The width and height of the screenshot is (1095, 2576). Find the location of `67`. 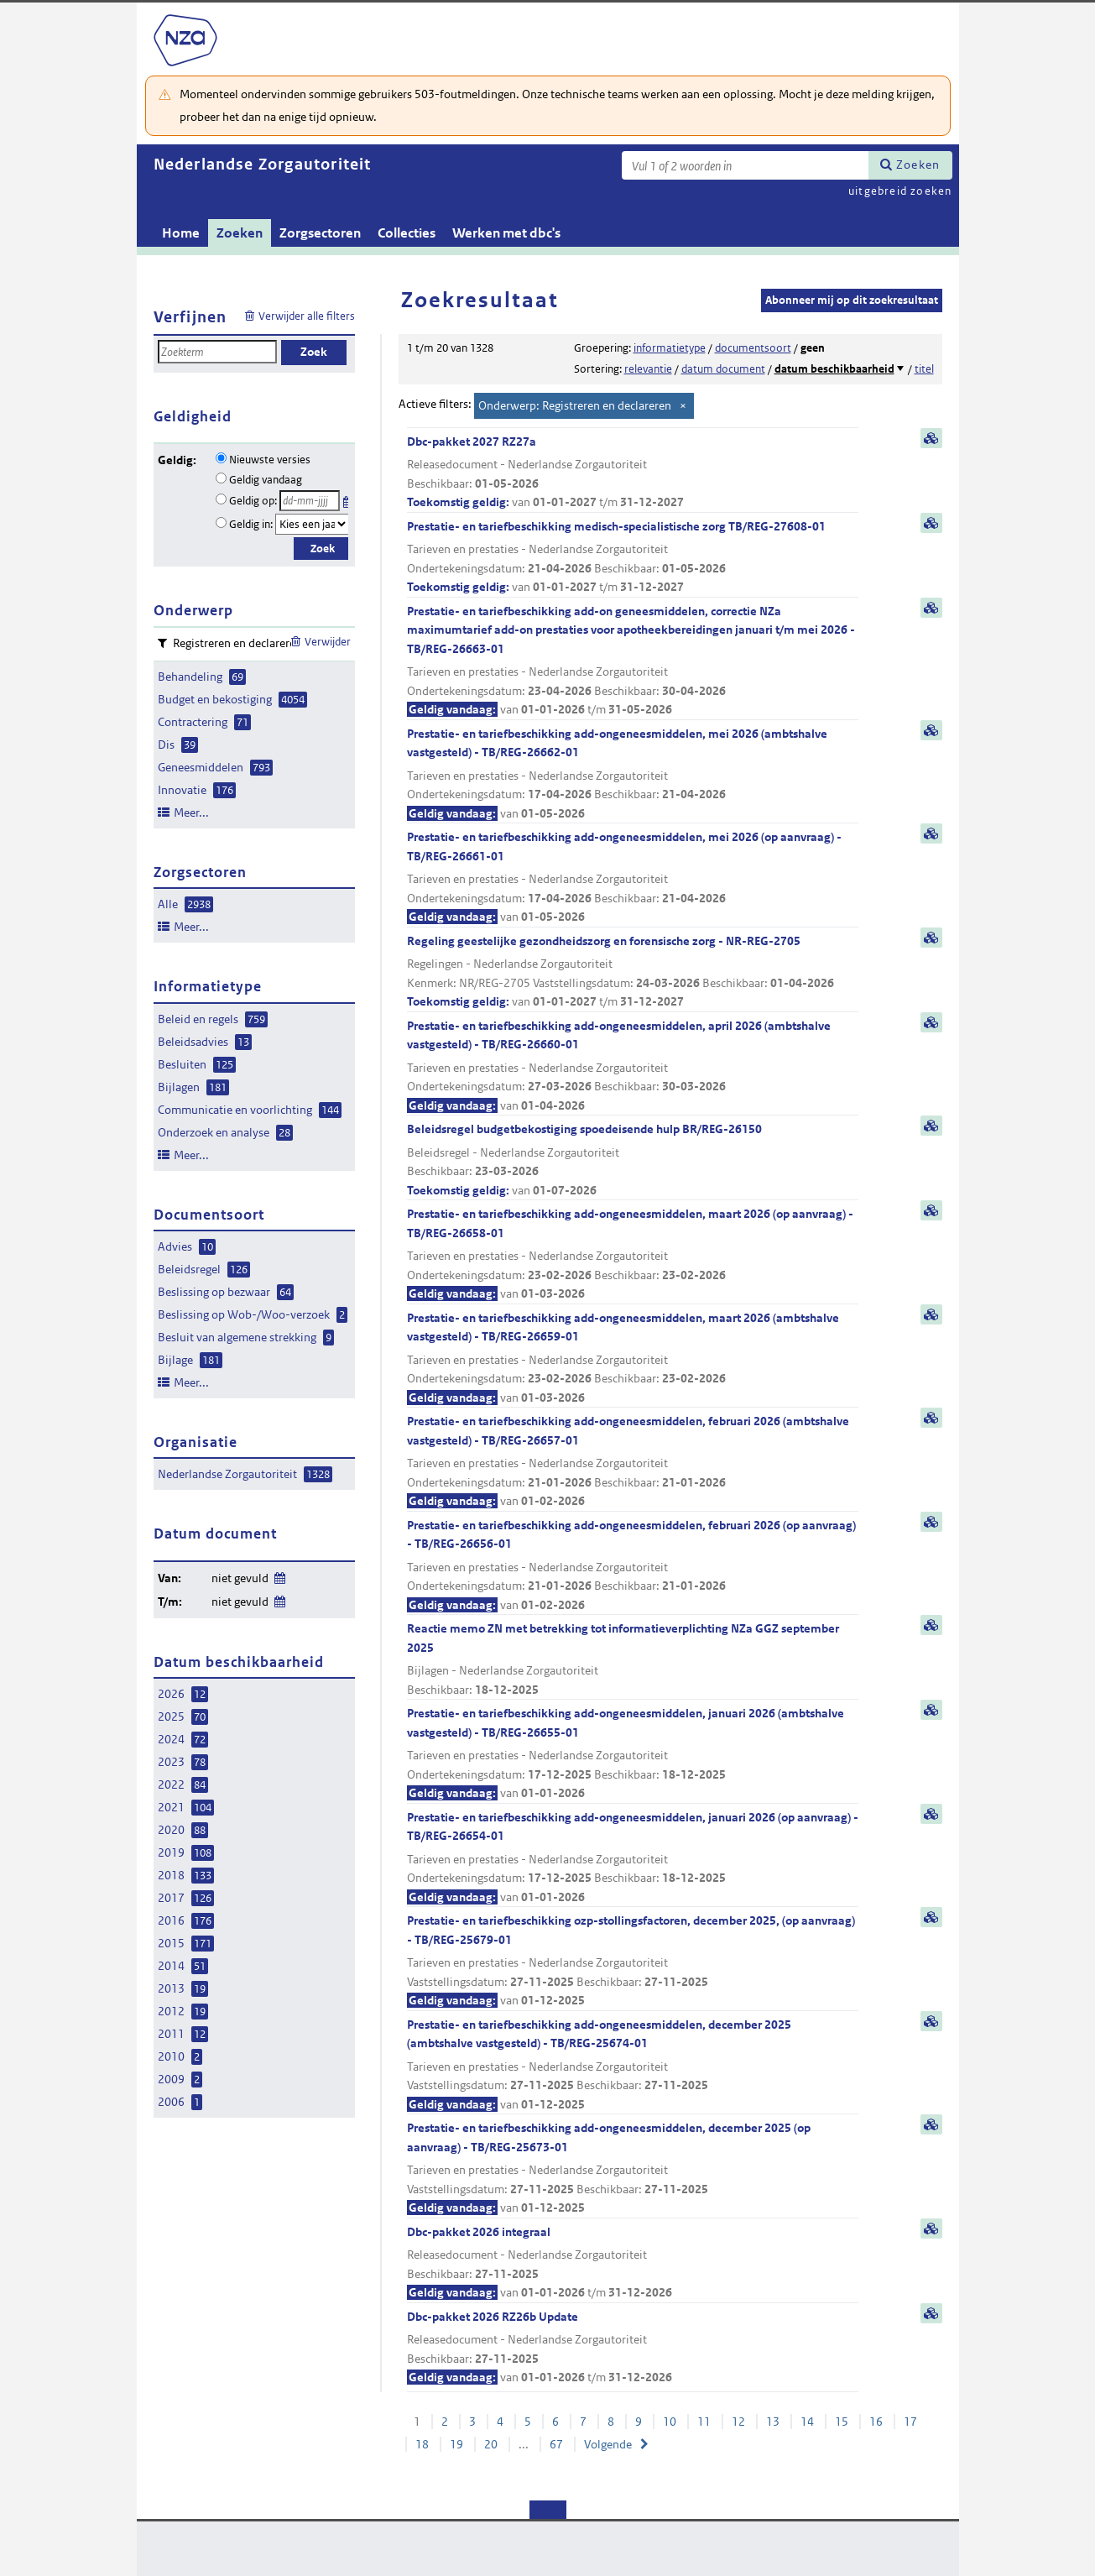

67 is located at coordinates (556, 2444).